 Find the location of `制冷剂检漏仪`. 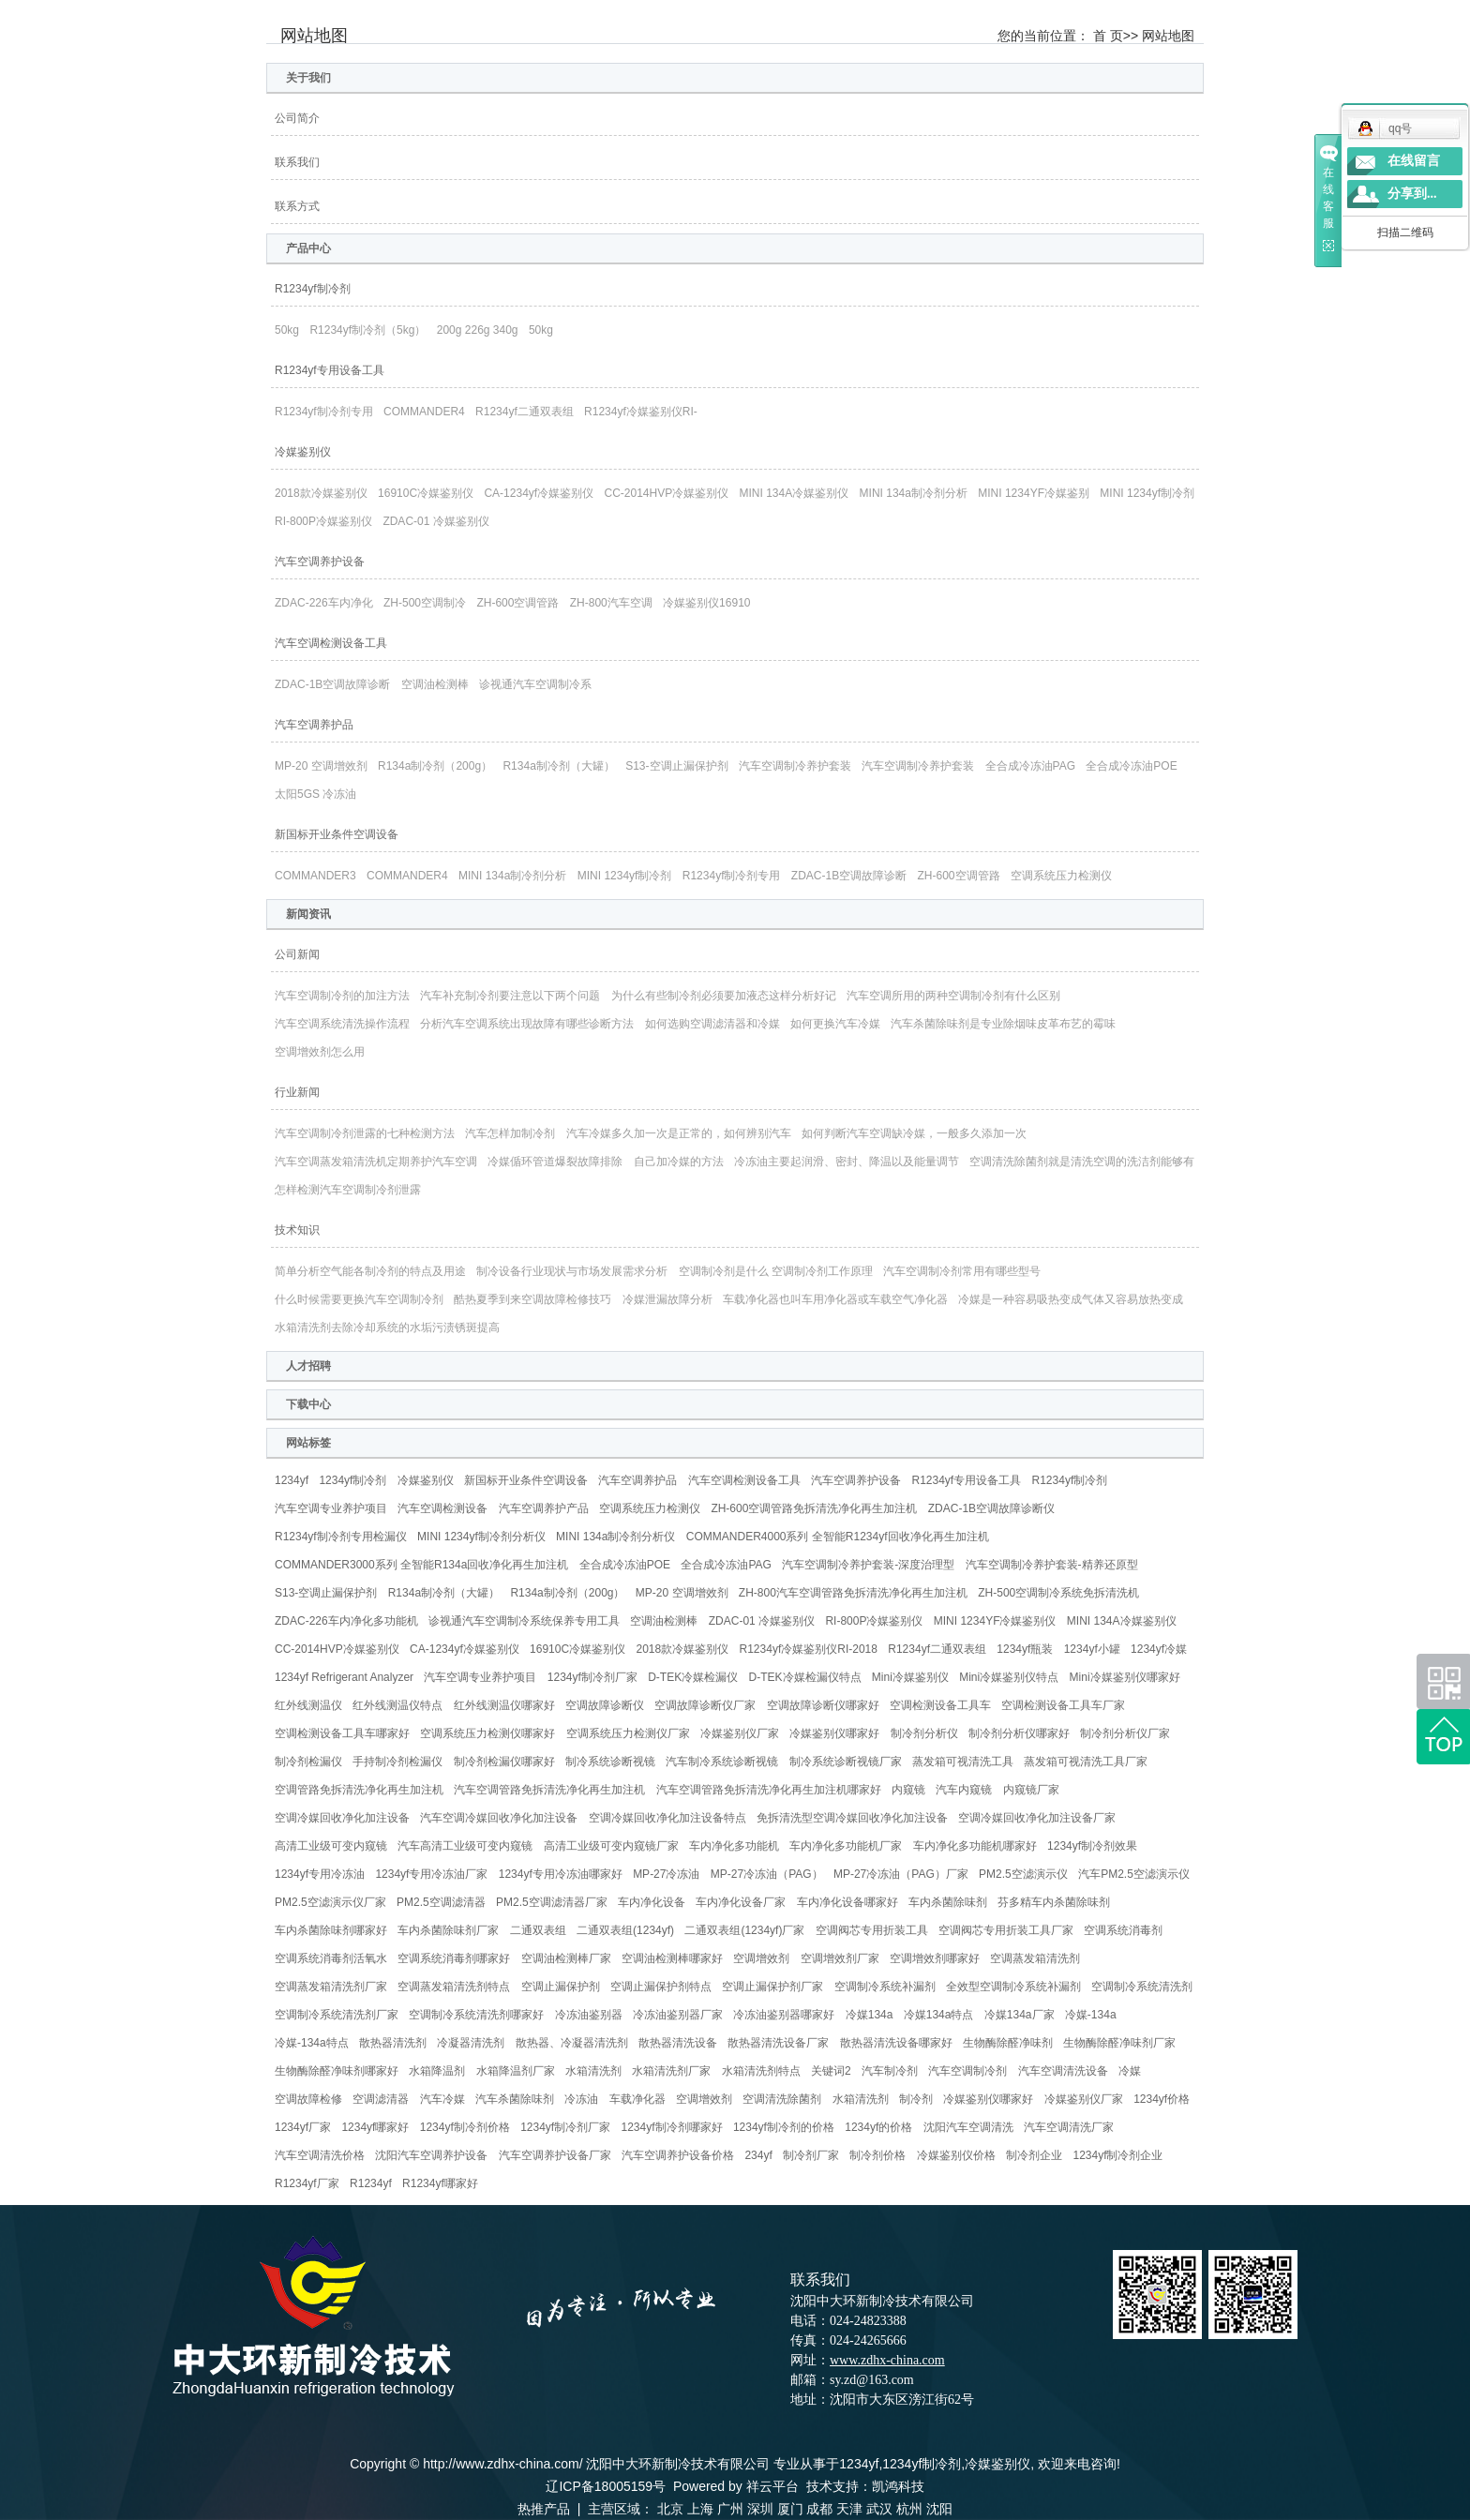

制冷剂检漏仪 is located at coordinates (308, 1761).